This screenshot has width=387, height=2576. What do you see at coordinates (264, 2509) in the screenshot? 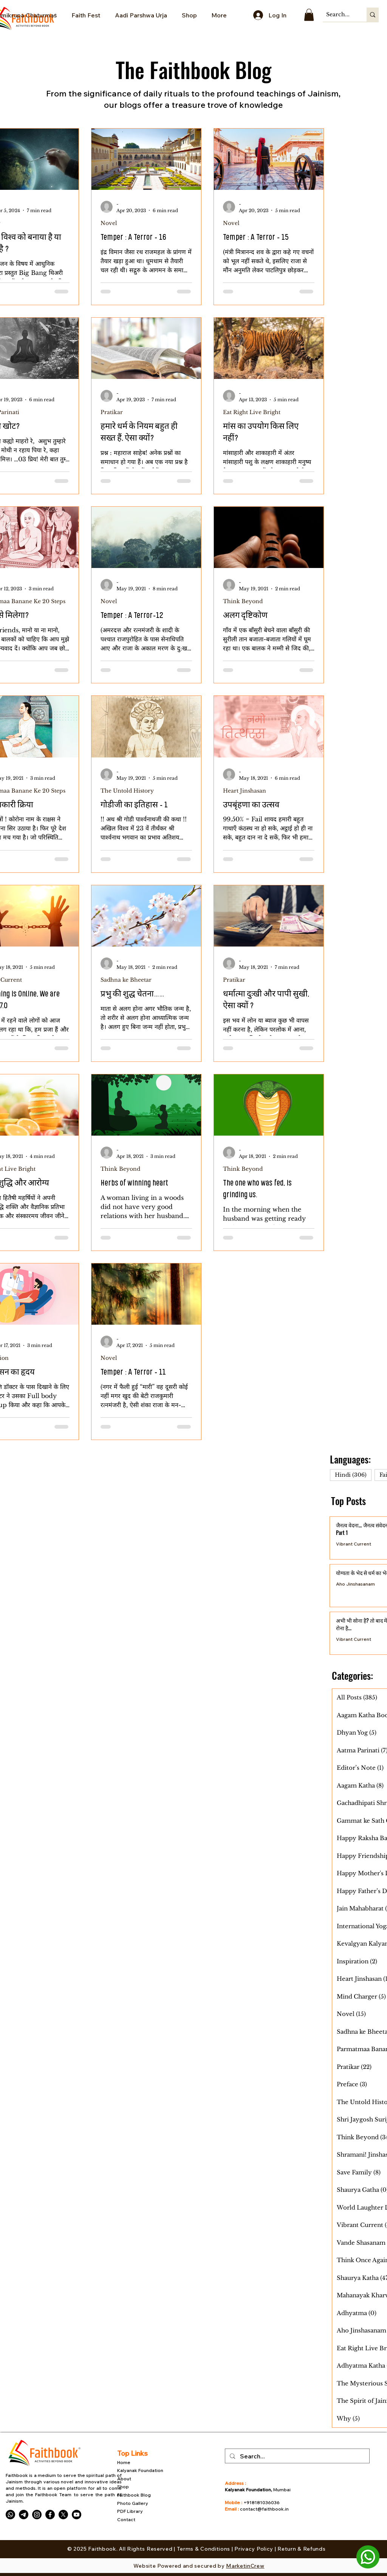
I see `contact@faithbook.in` at bounding box center [264, 2509].